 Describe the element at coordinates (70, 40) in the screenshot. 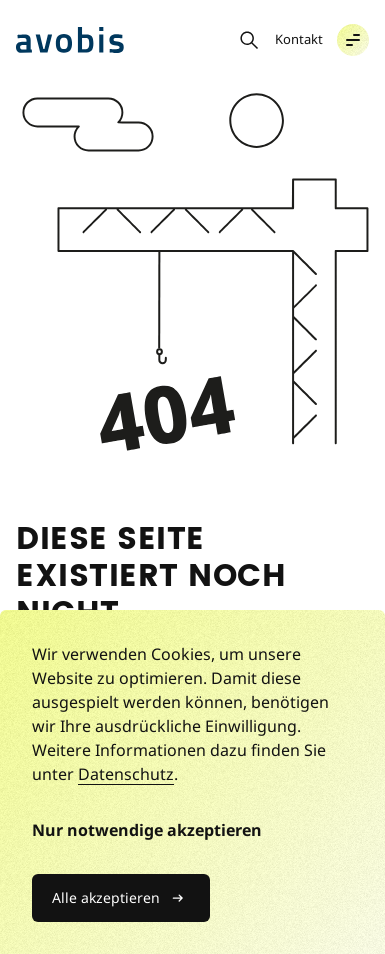

I see `[Avobis Advisory AG]` at that location.